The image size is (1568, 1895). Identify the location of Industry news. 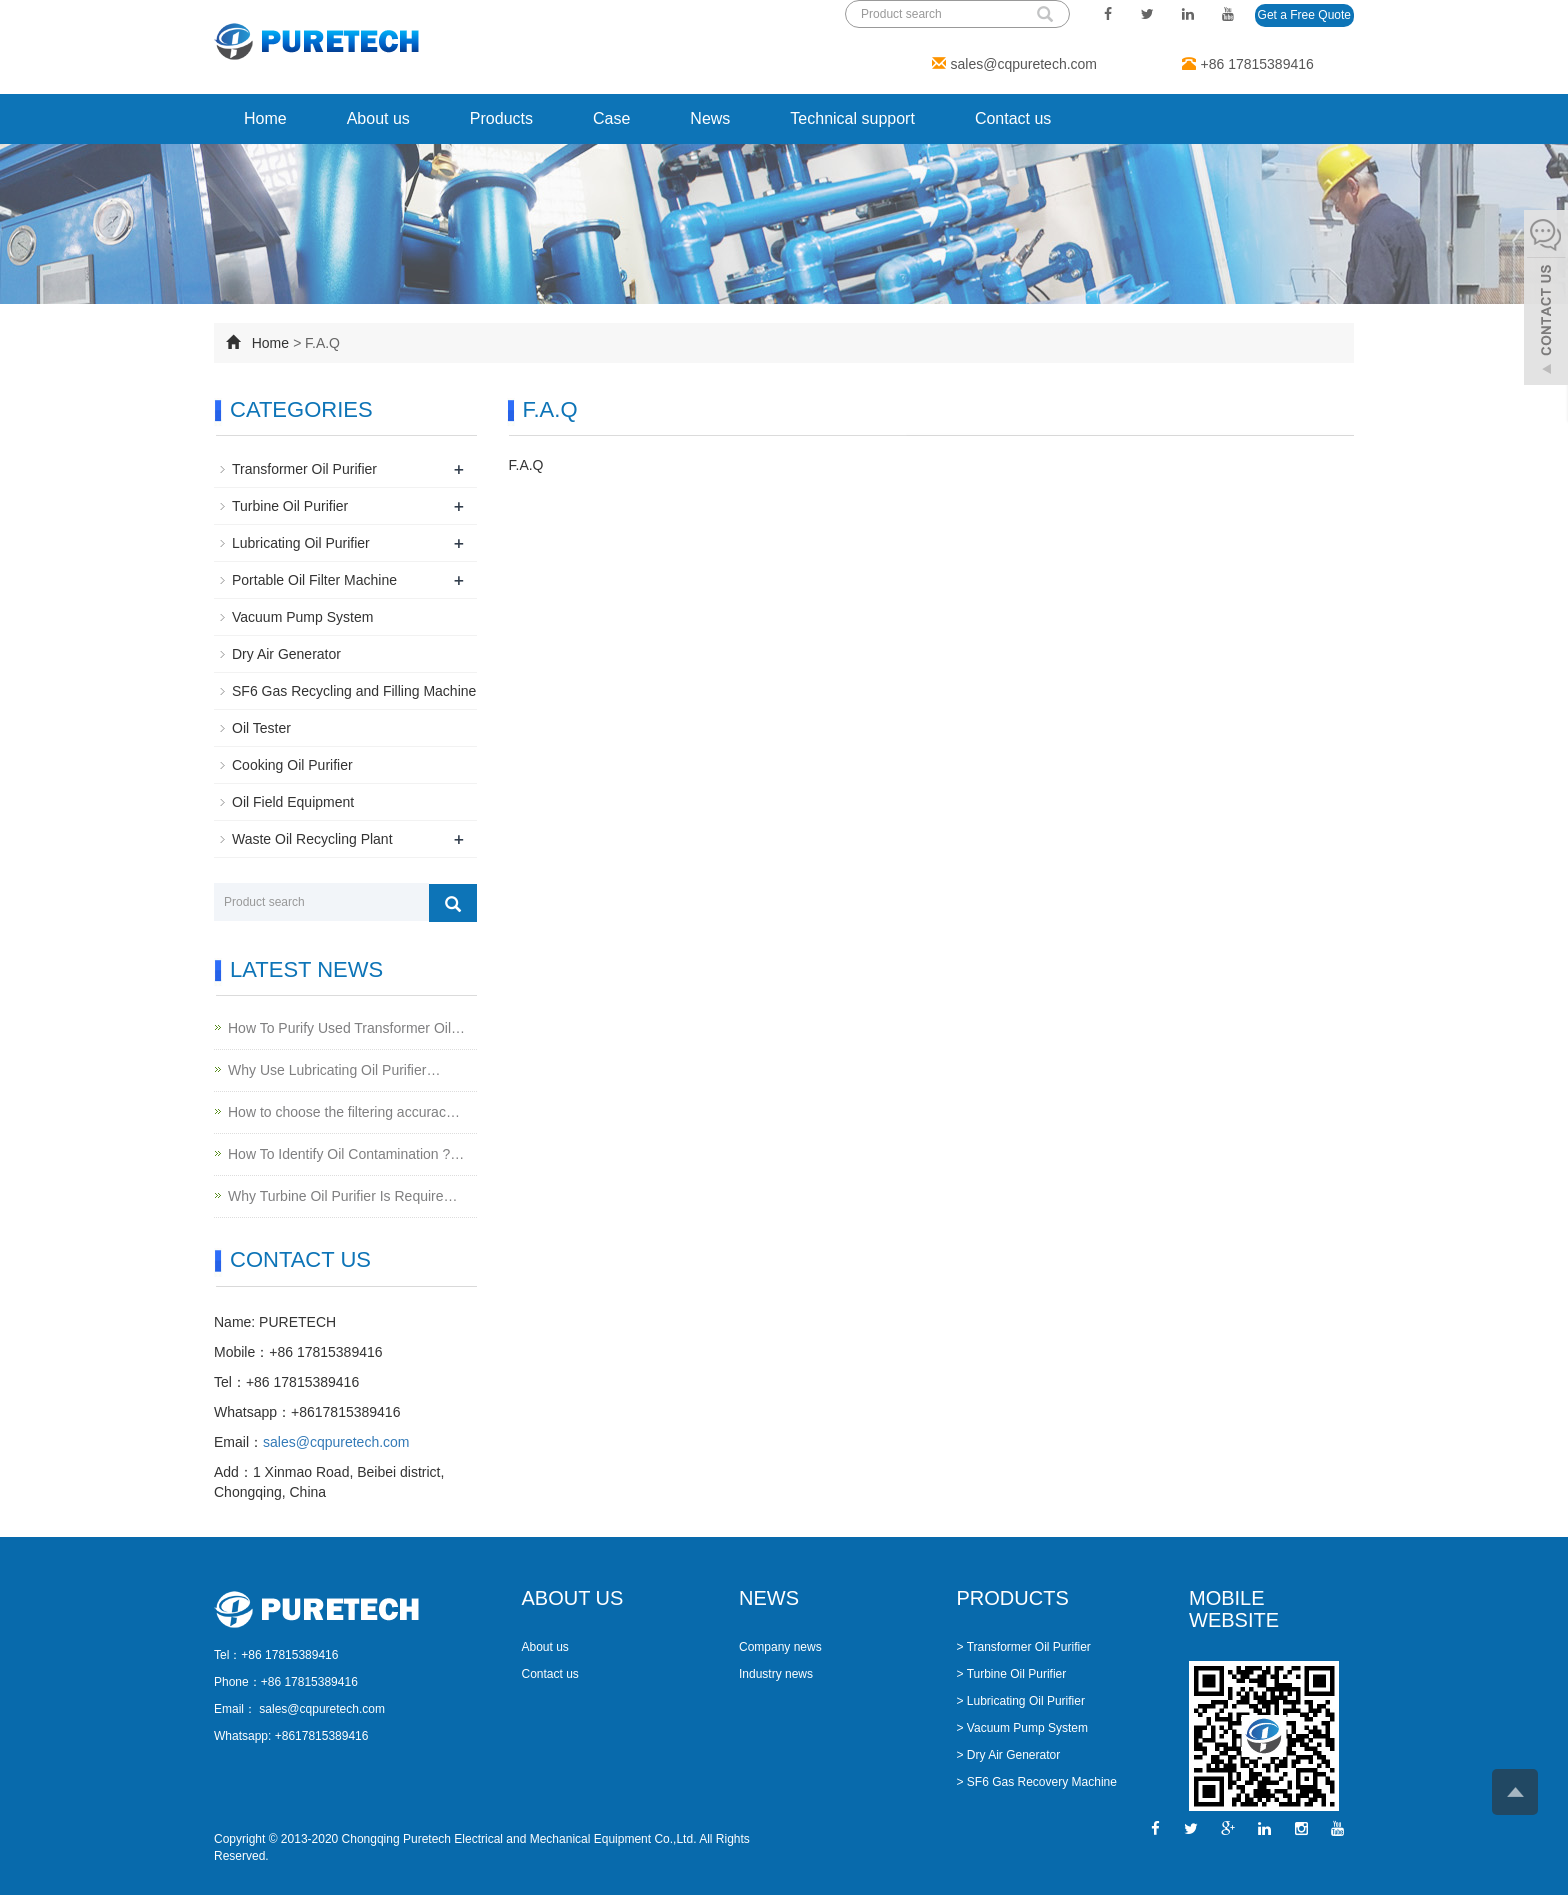
(776, 1674).